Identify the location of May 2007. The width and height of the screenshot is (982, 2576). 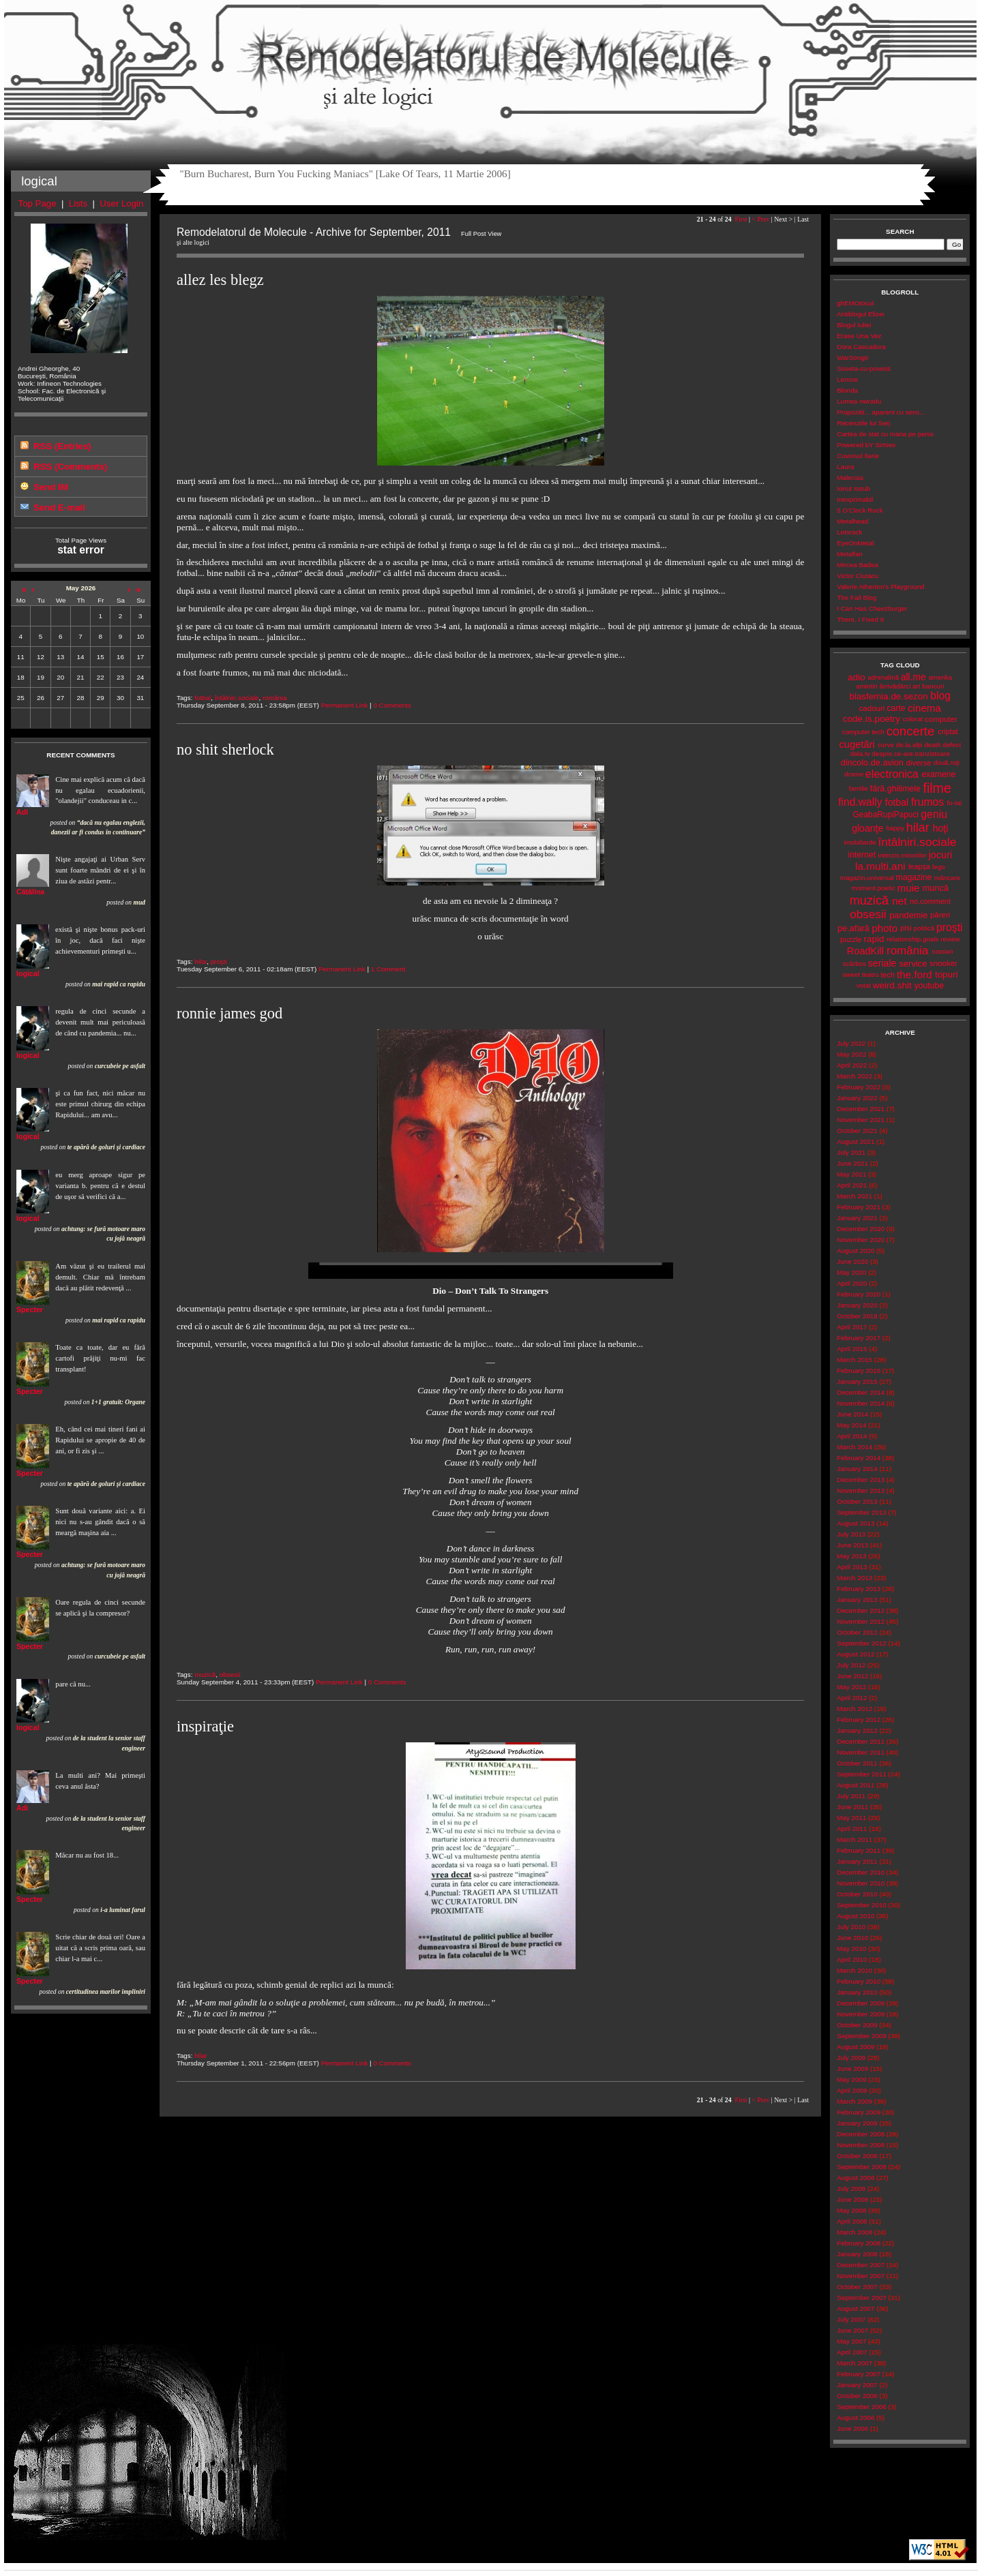
(851, 2341).